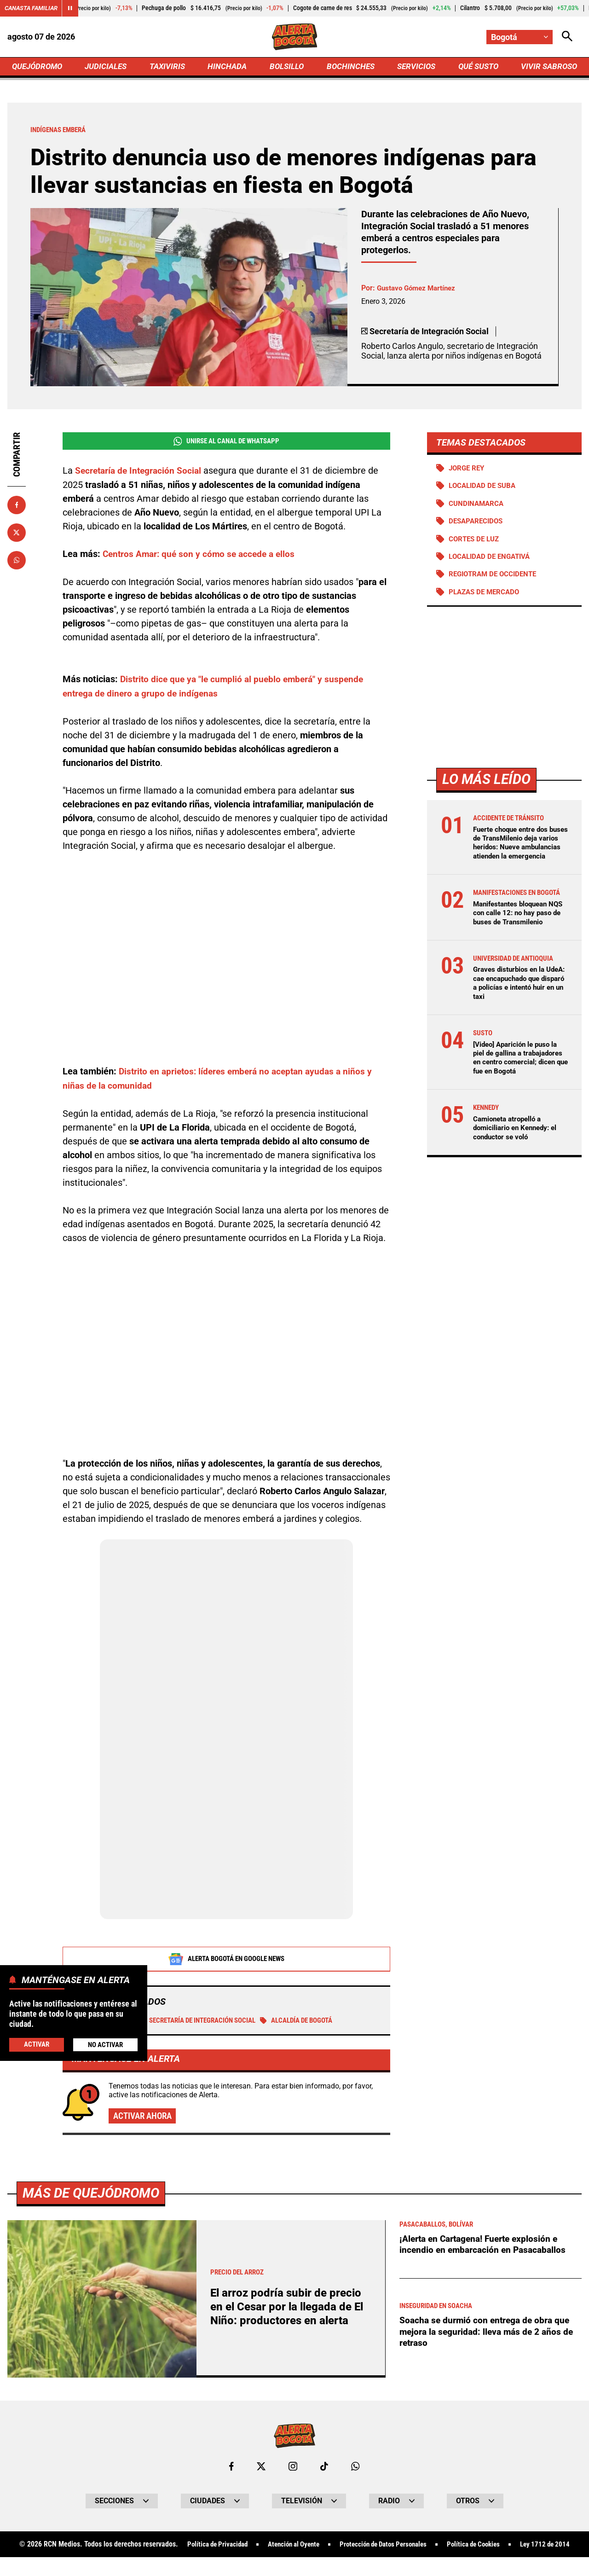 This screenshot has height=2576, width=589. Describe the element at coordinates (518, 852) in the screenshot. I see `Fuerte choque entre dos buses de TransMilenio deja varios heridos: Nueve ambulancias atienden la emergencia` at that location.